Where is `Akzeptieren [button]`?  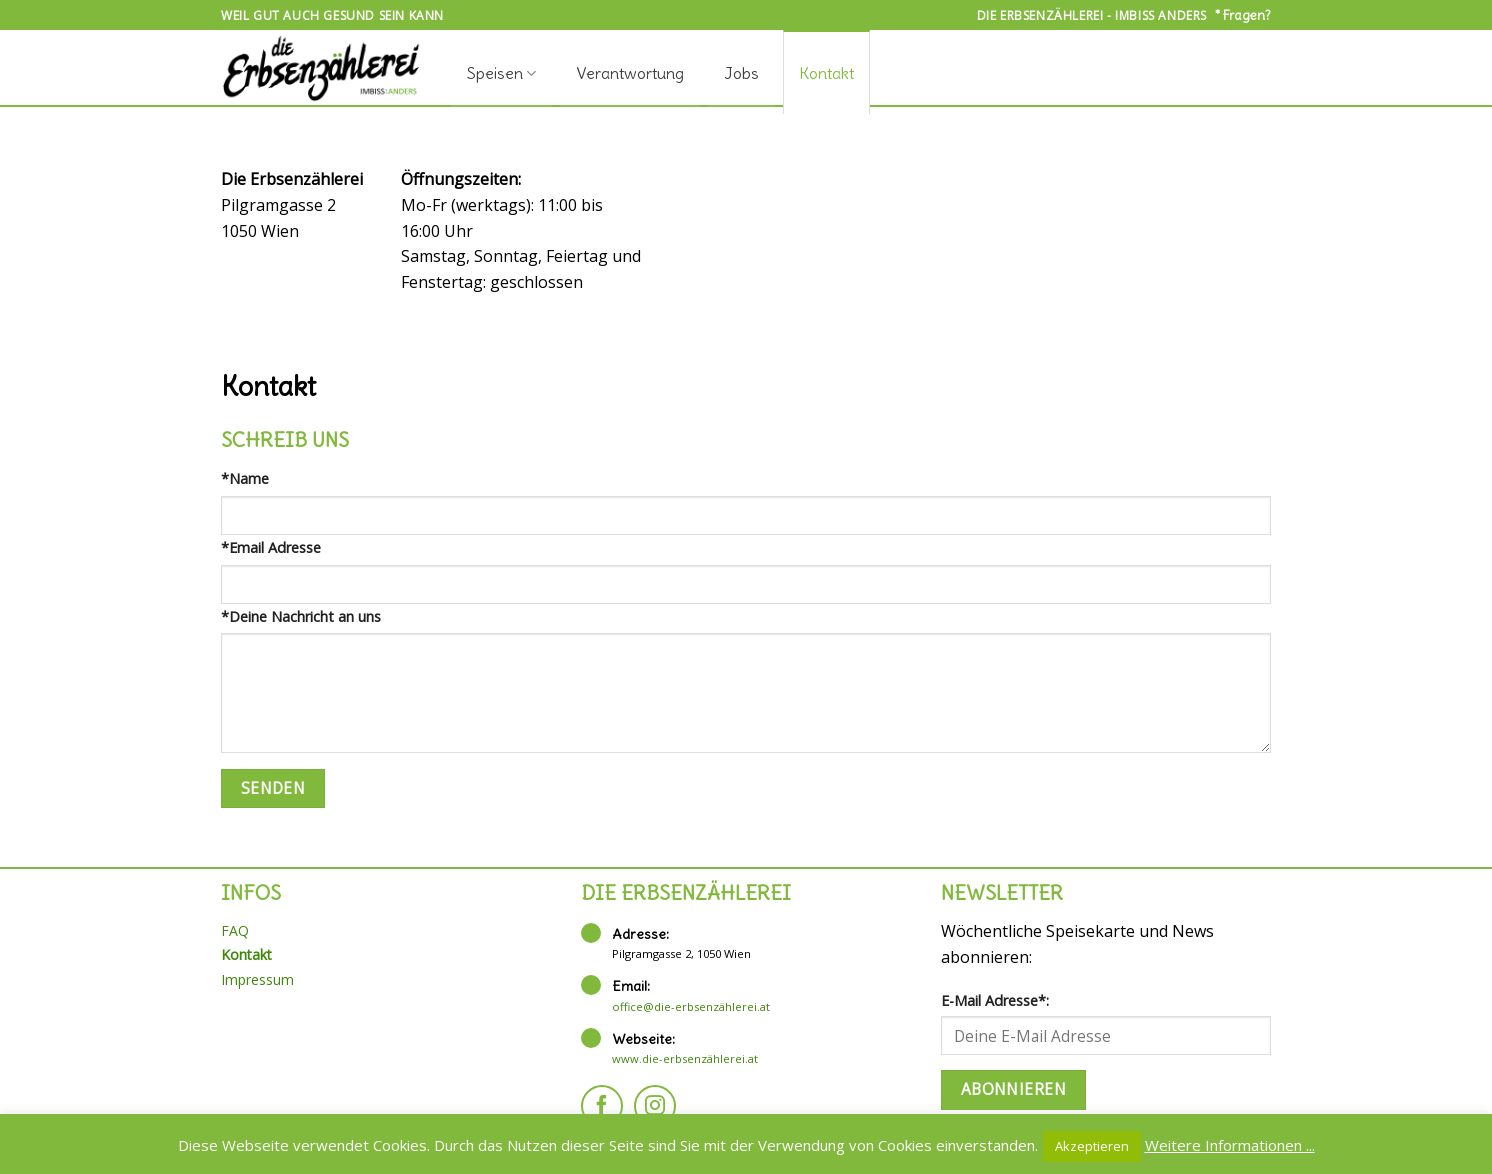
Akzeptieren [button] is located at coordinates (1092, 1146).